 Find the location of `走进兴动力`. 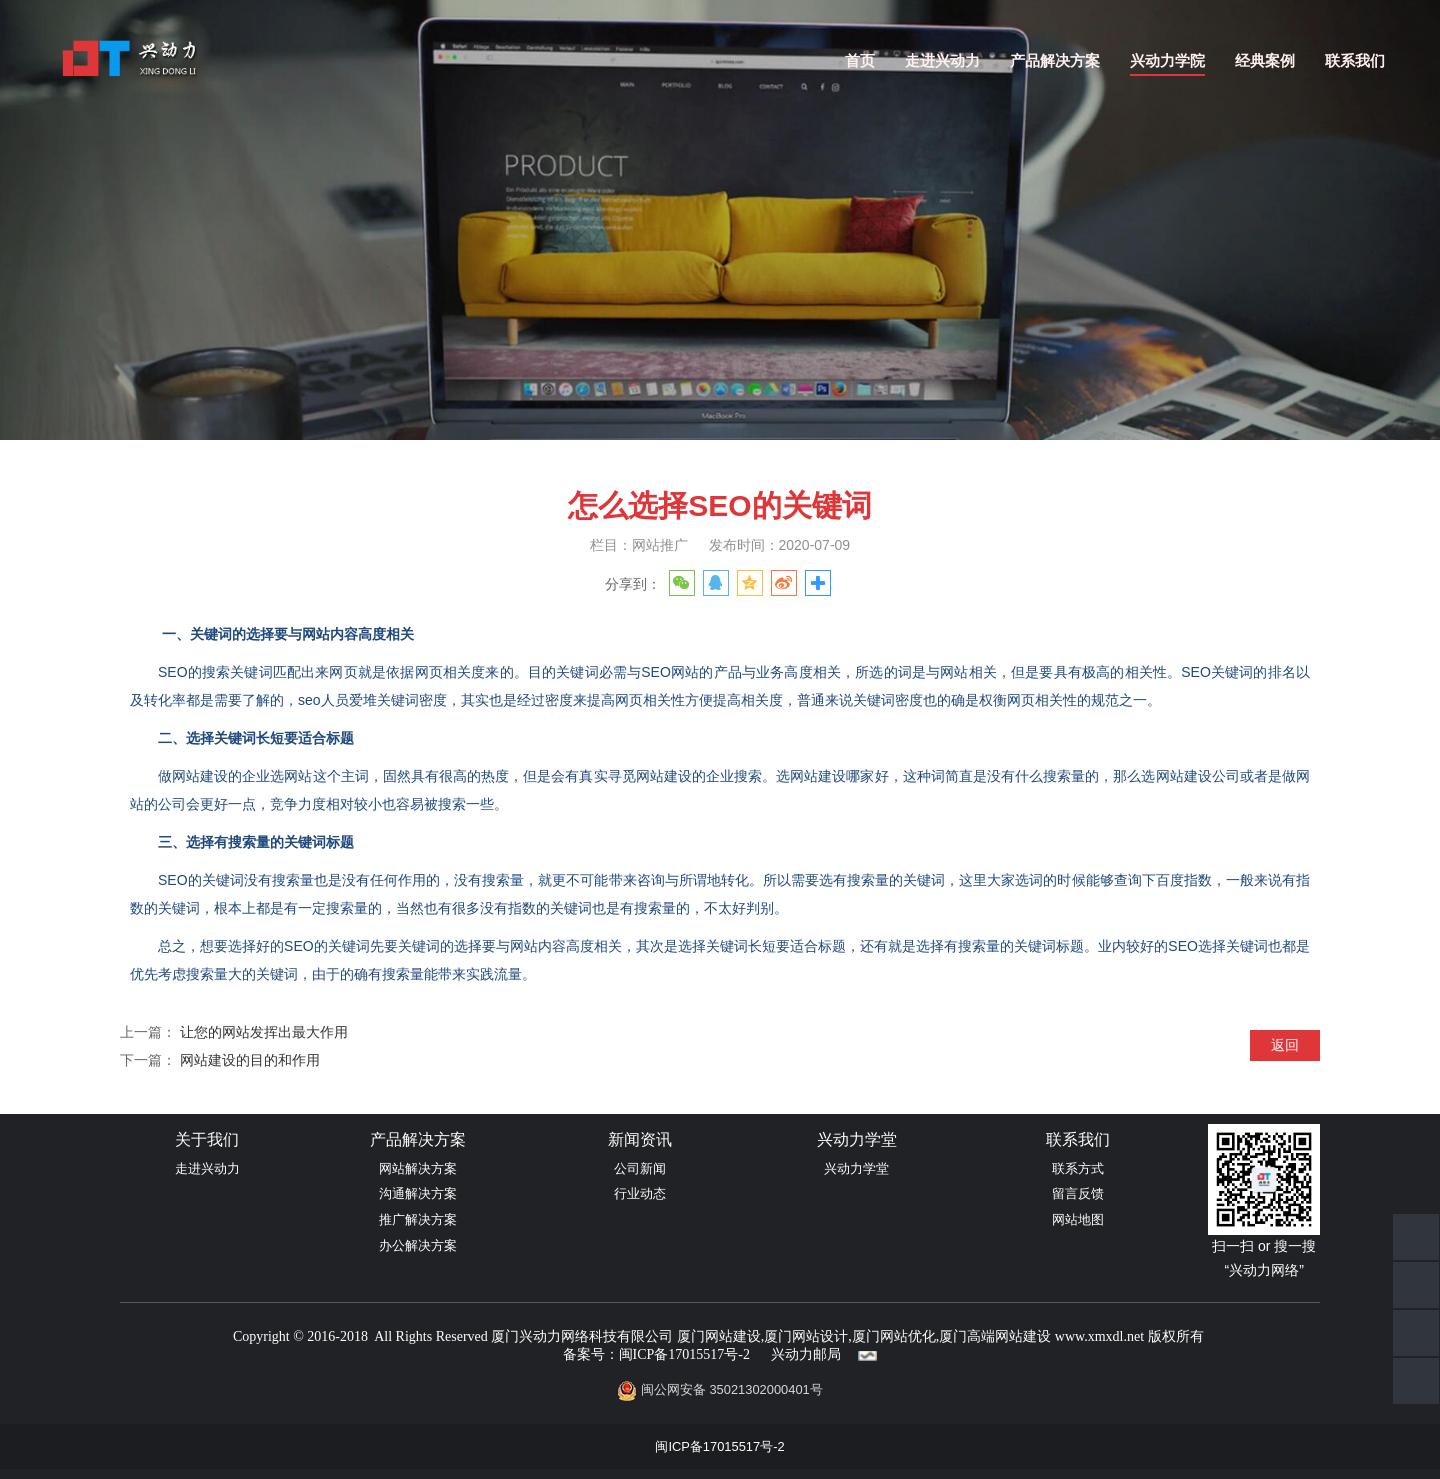

走进兴动力 is located at coordinates (942, 60).